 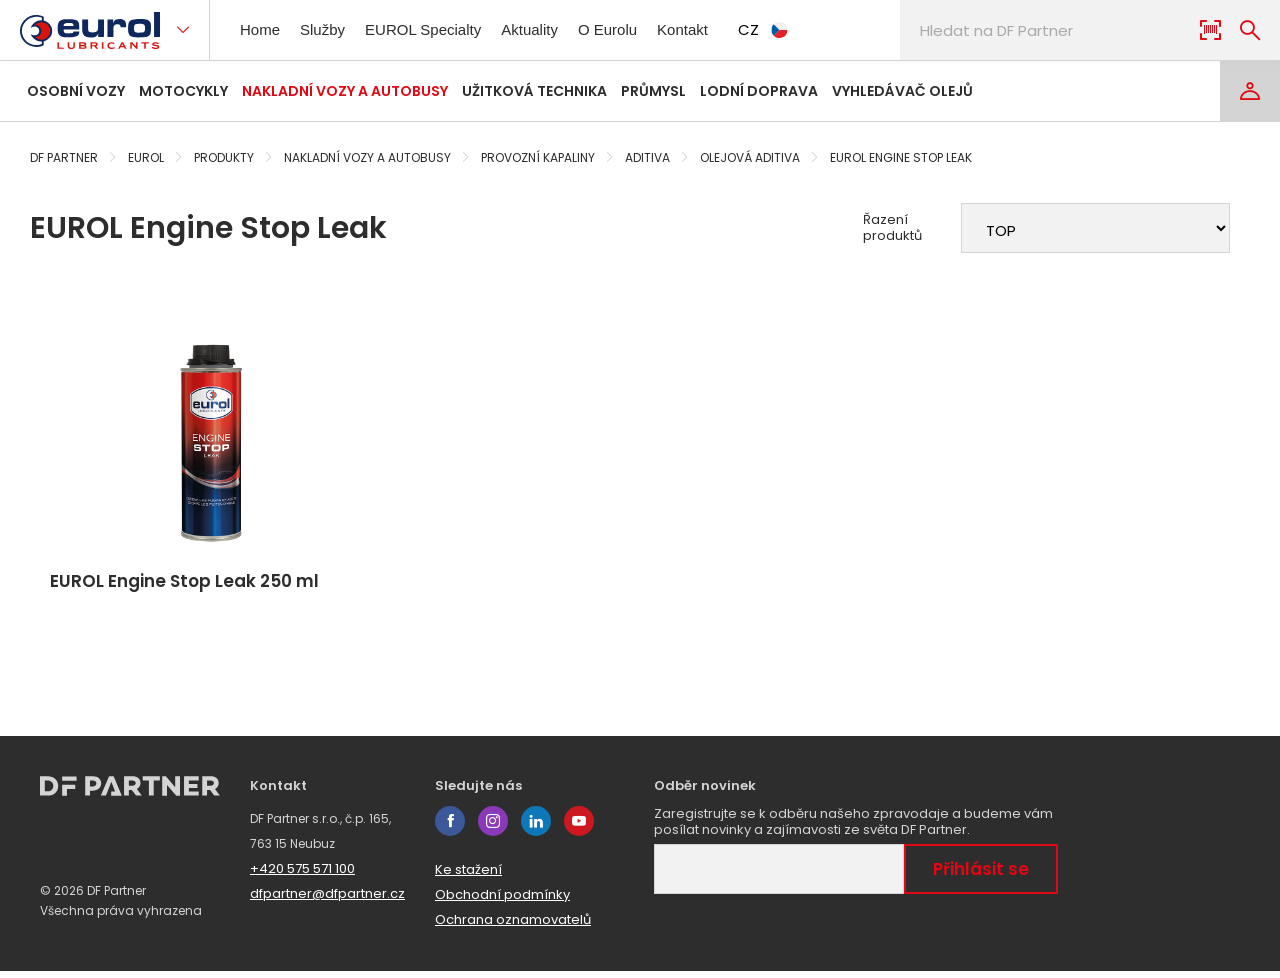 I want to click on Ochrana oznamovatelů, so click(x=513, y=926).